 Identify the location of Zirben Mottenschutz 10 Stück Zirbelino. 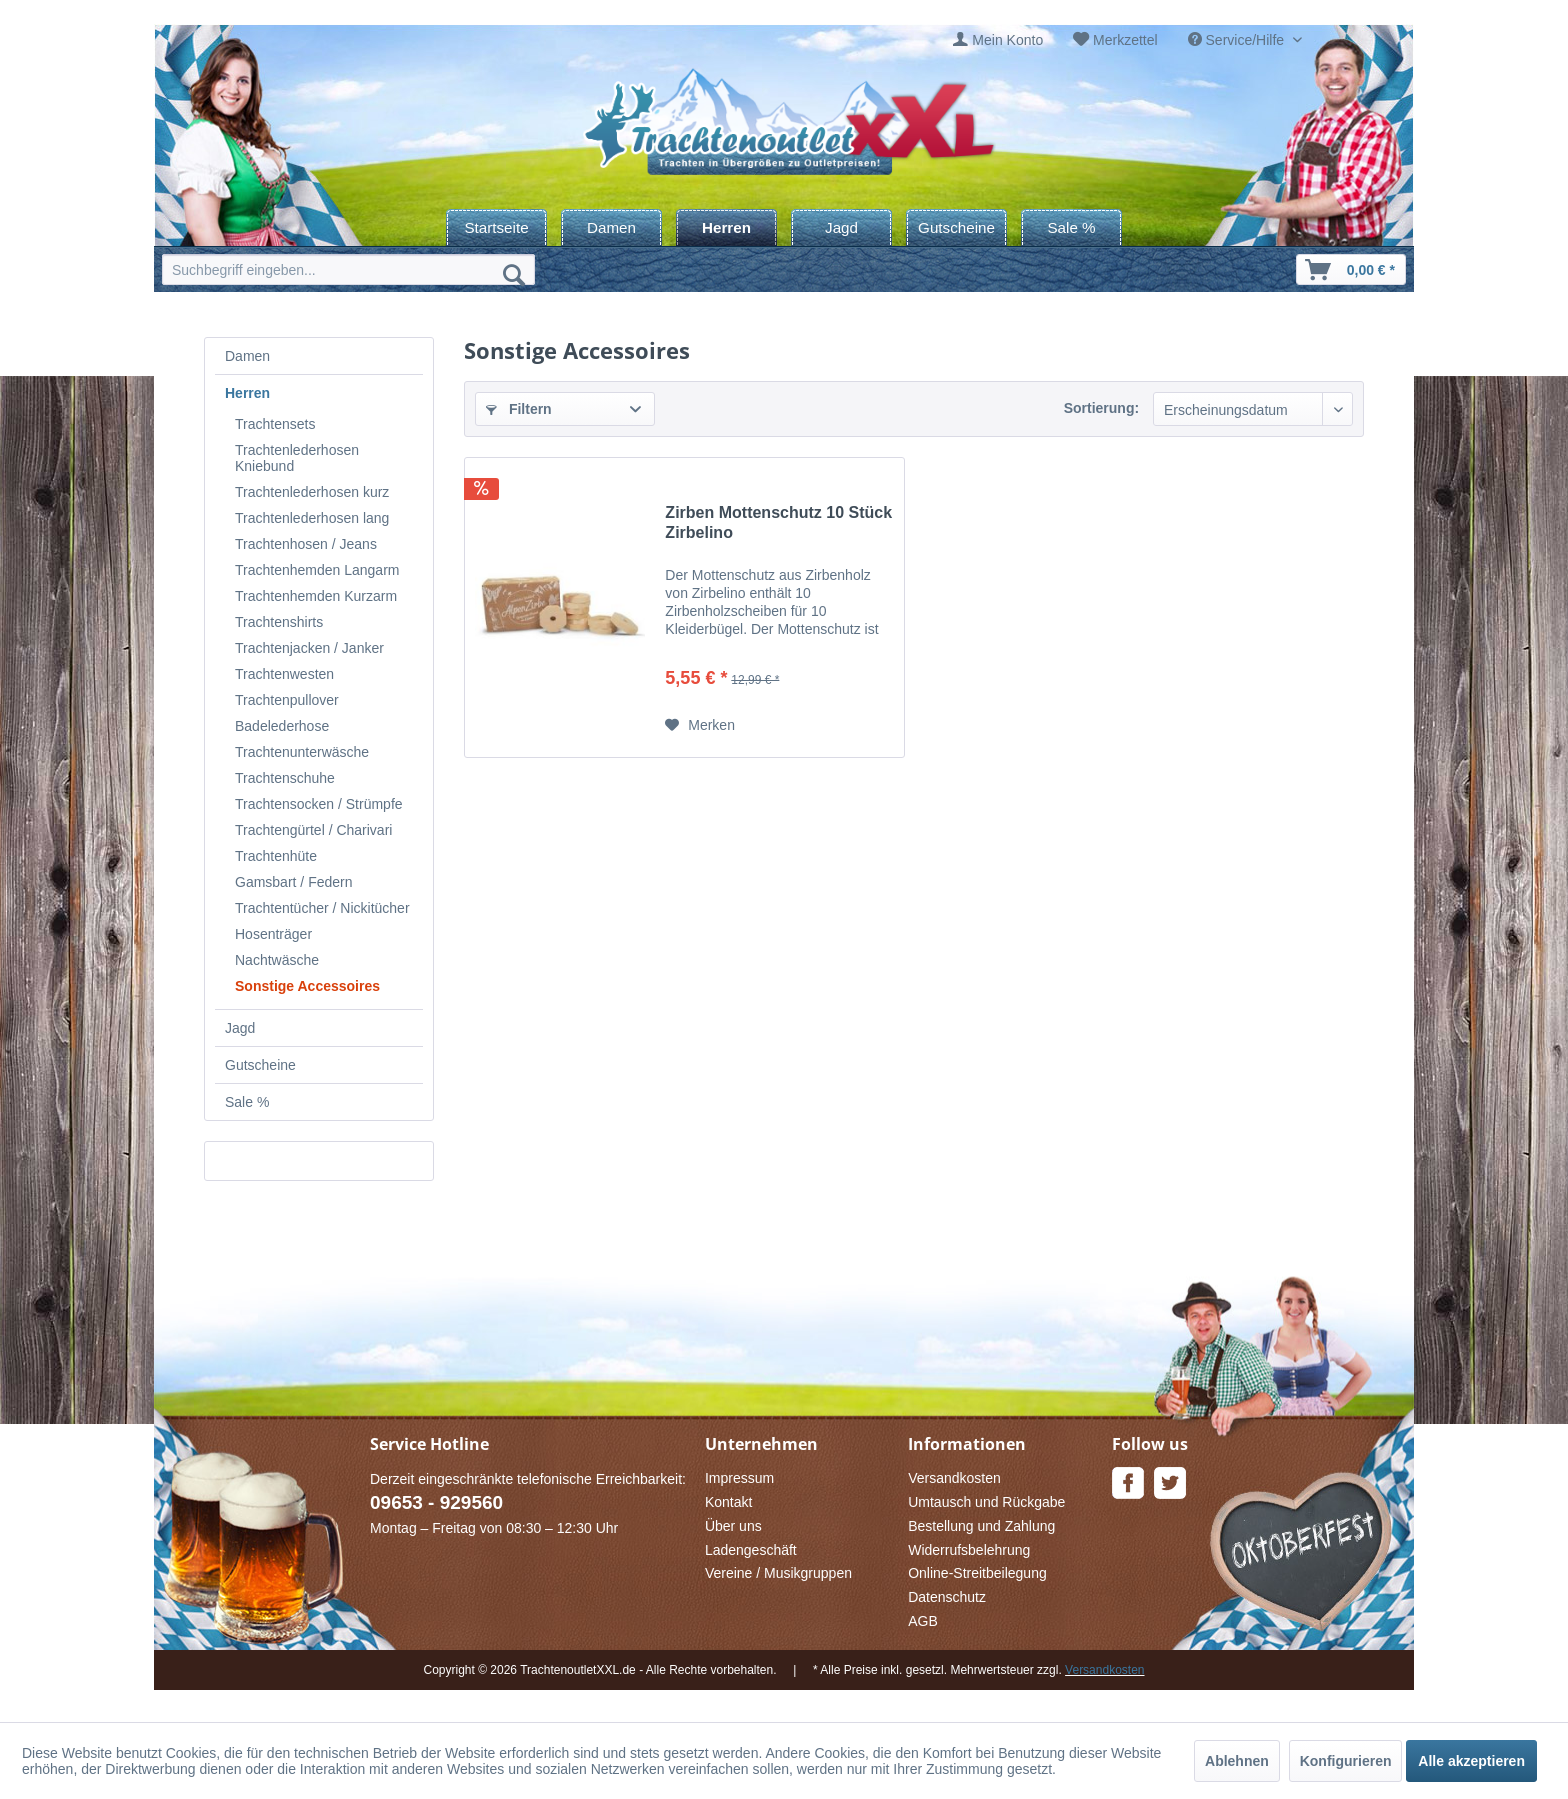
(778, 522).